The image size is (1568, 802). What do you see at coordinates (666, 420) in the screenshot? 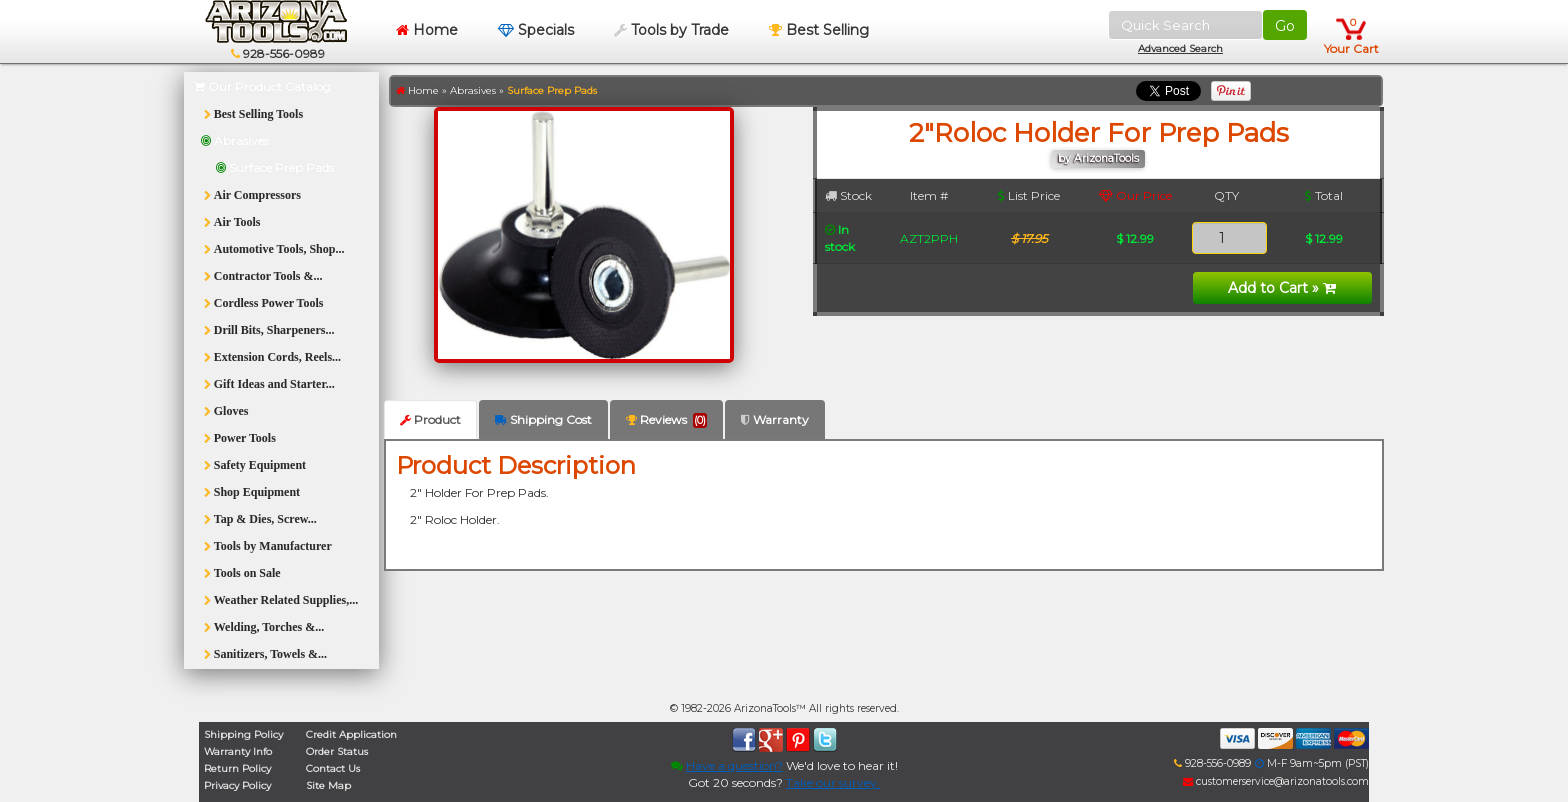
I see `Reviews` at bounding box center [666, 420].